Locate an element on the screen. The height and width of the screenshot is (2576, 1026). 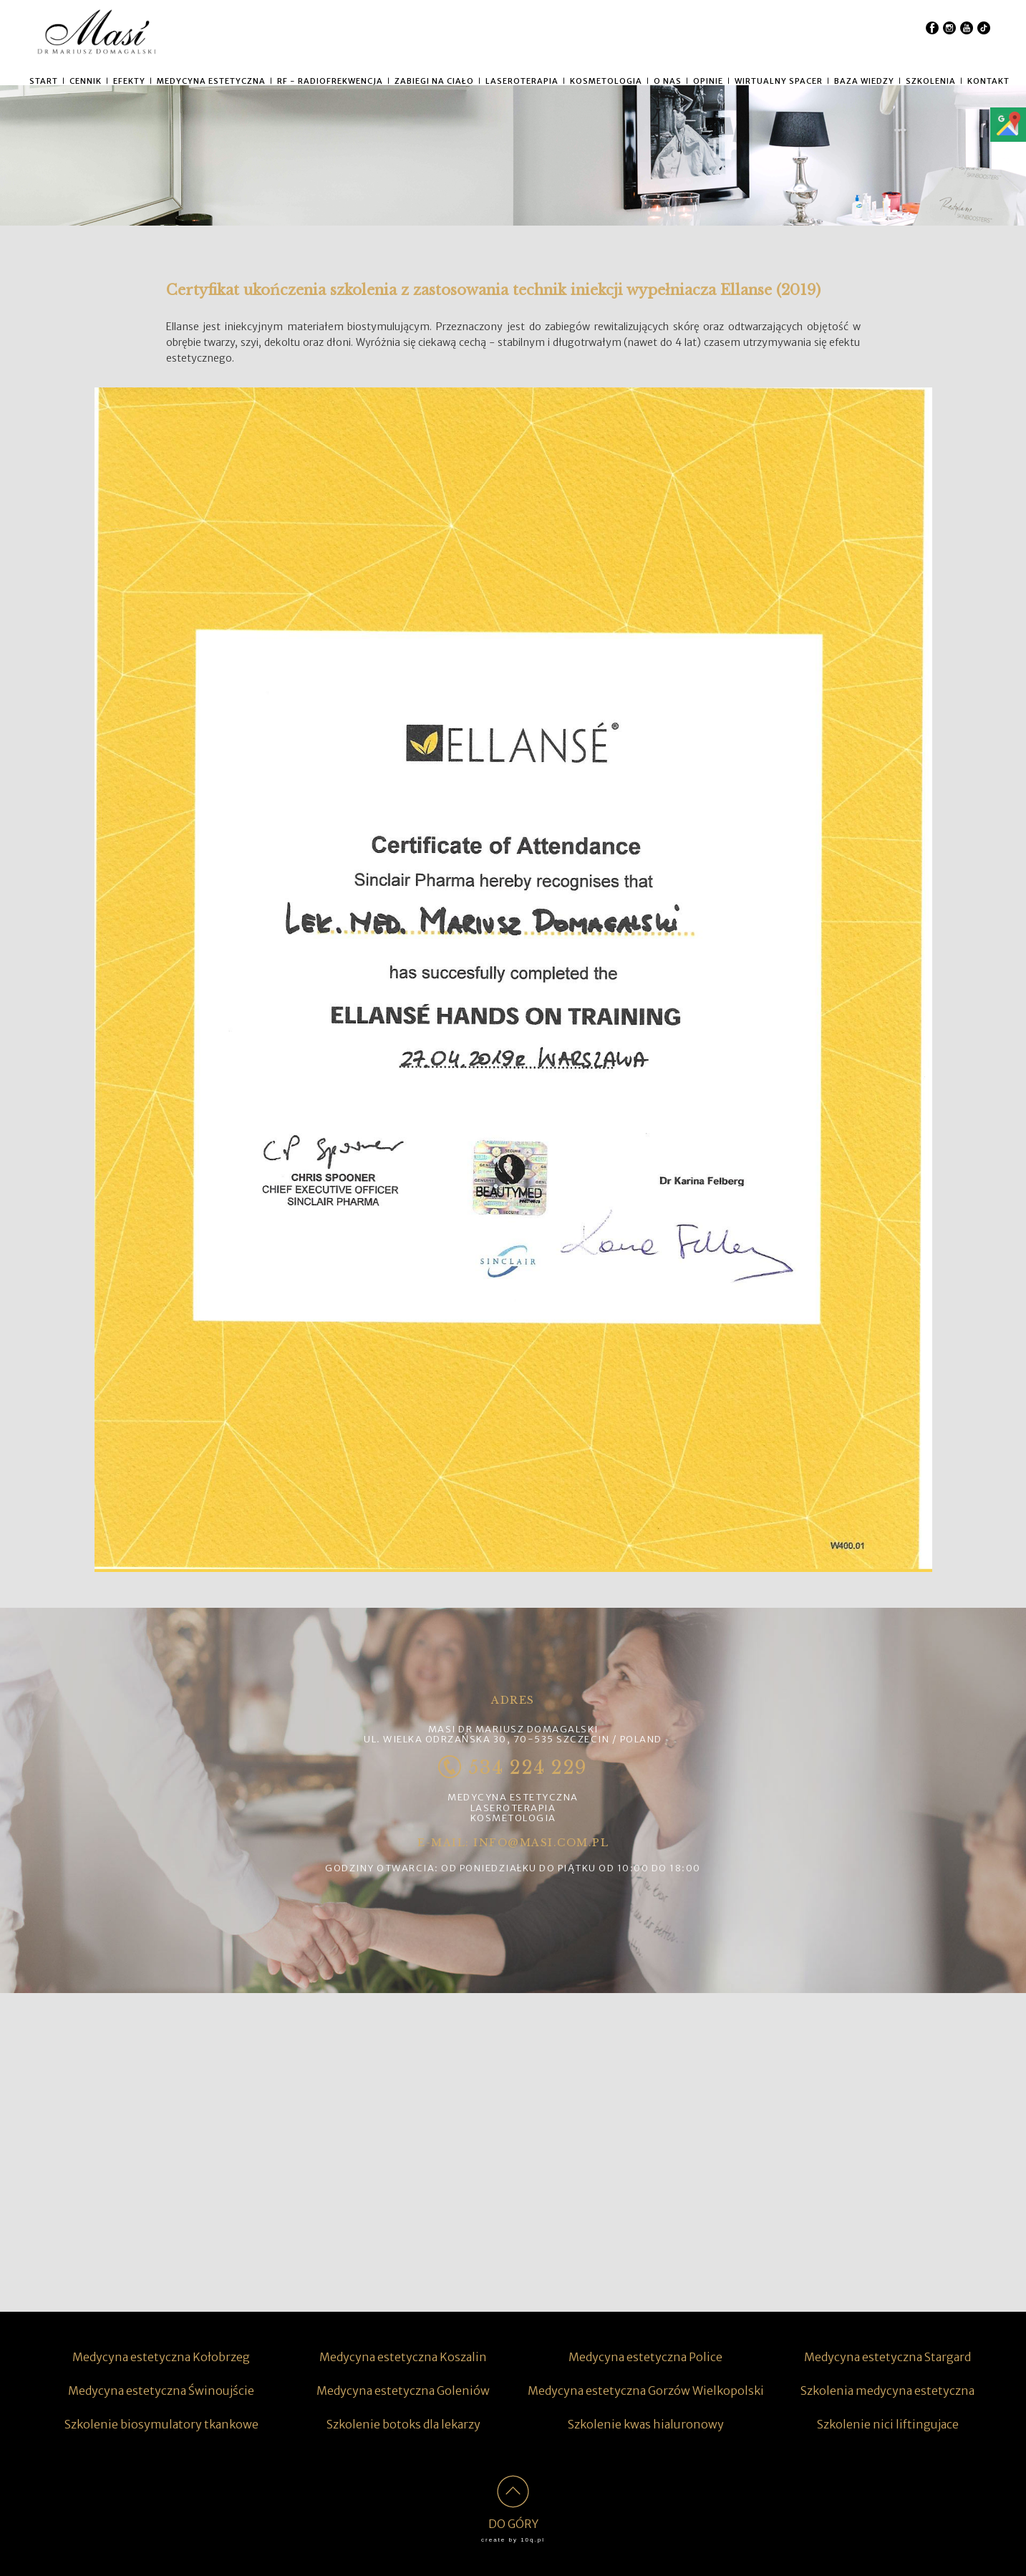
MEDYCYNA ESTETYCZNA is located at coordinates (211, 80).